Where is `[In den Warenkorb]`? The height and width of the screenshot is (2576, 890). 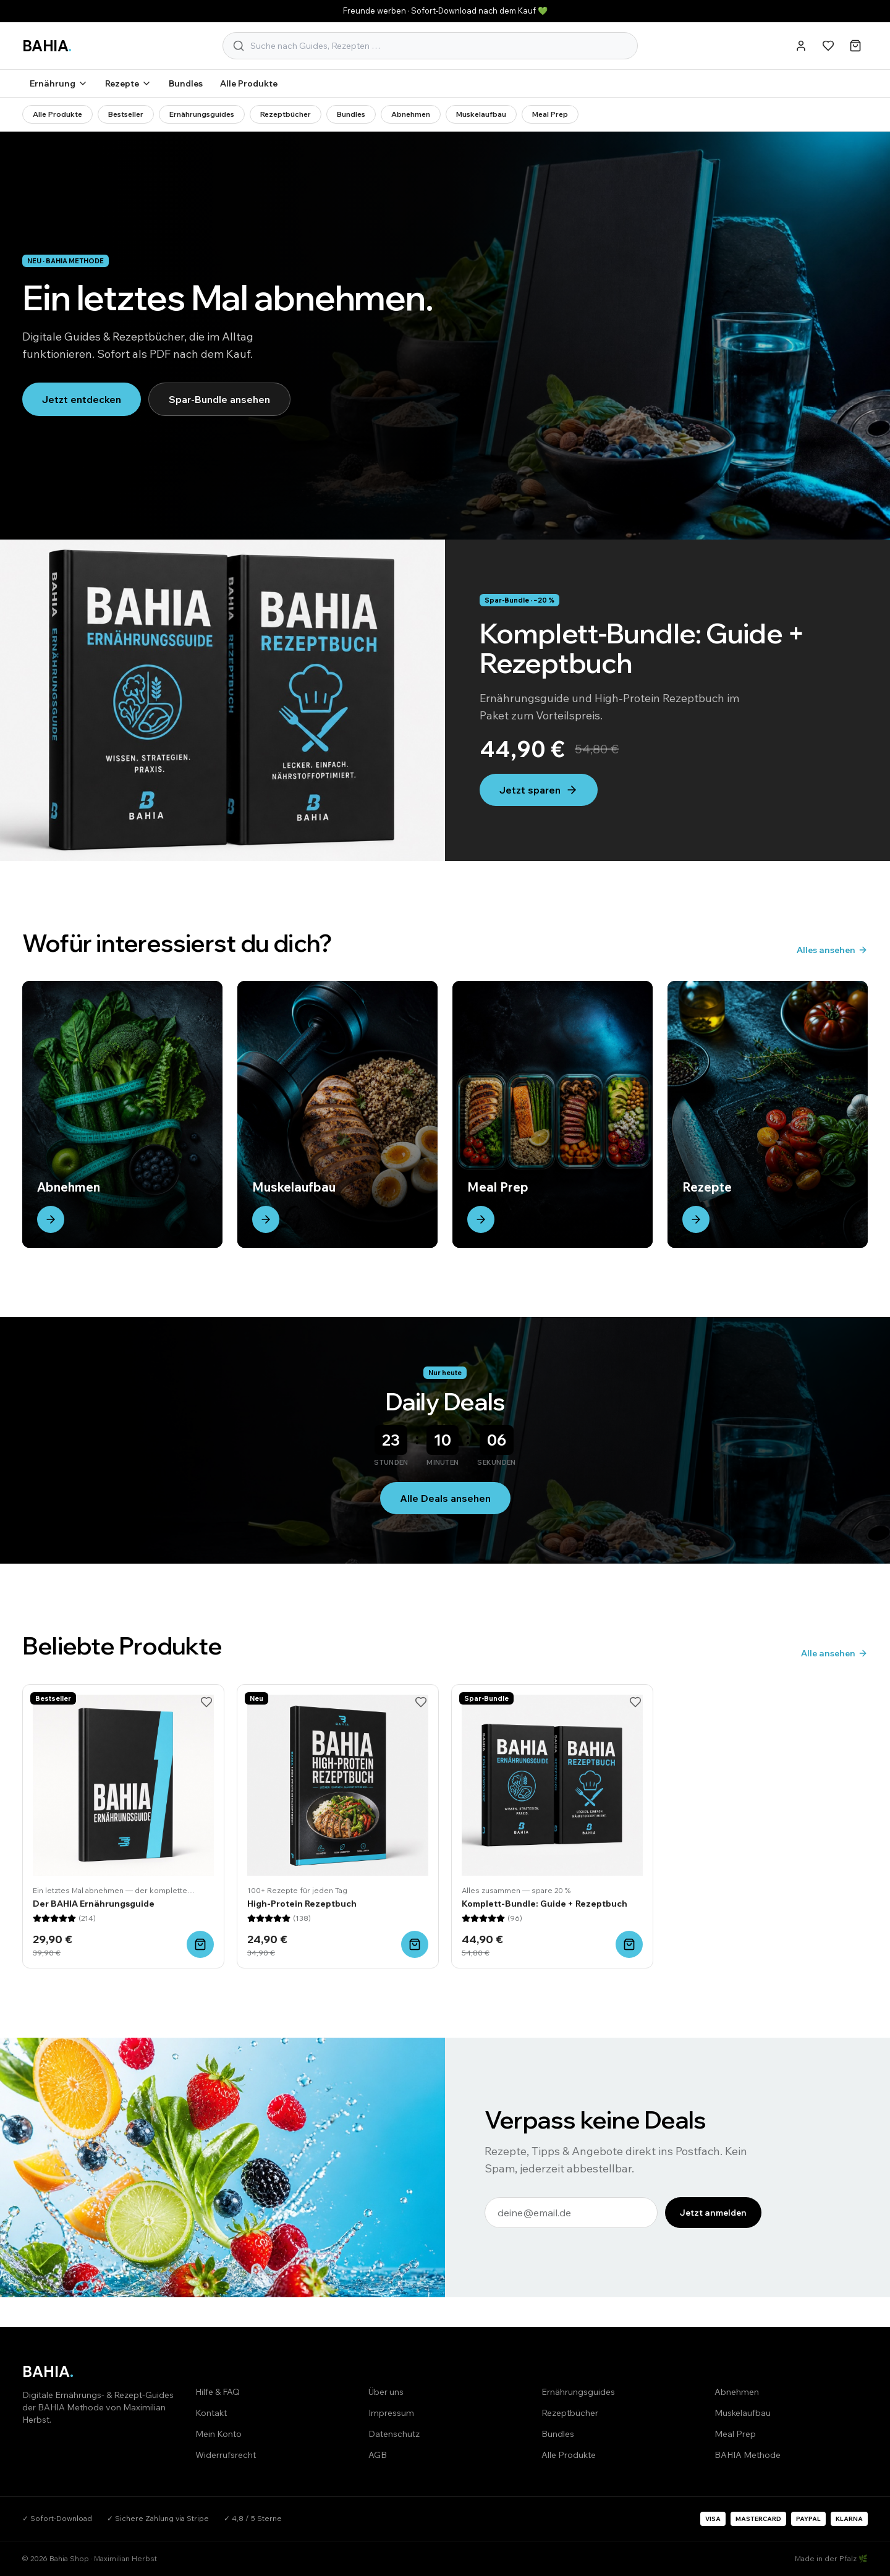
[In den Warenkorb] is located at coordinates (200, 1944).